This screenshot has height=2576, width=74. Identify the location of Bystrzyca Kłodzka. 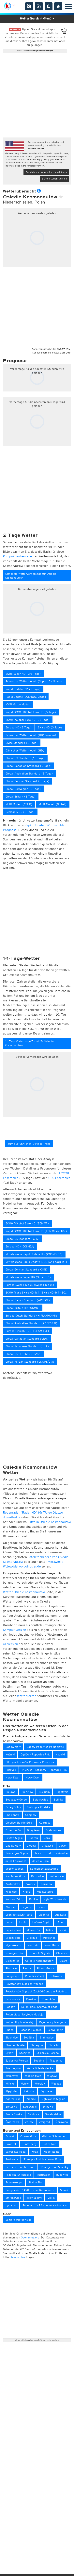
(38, 1807).